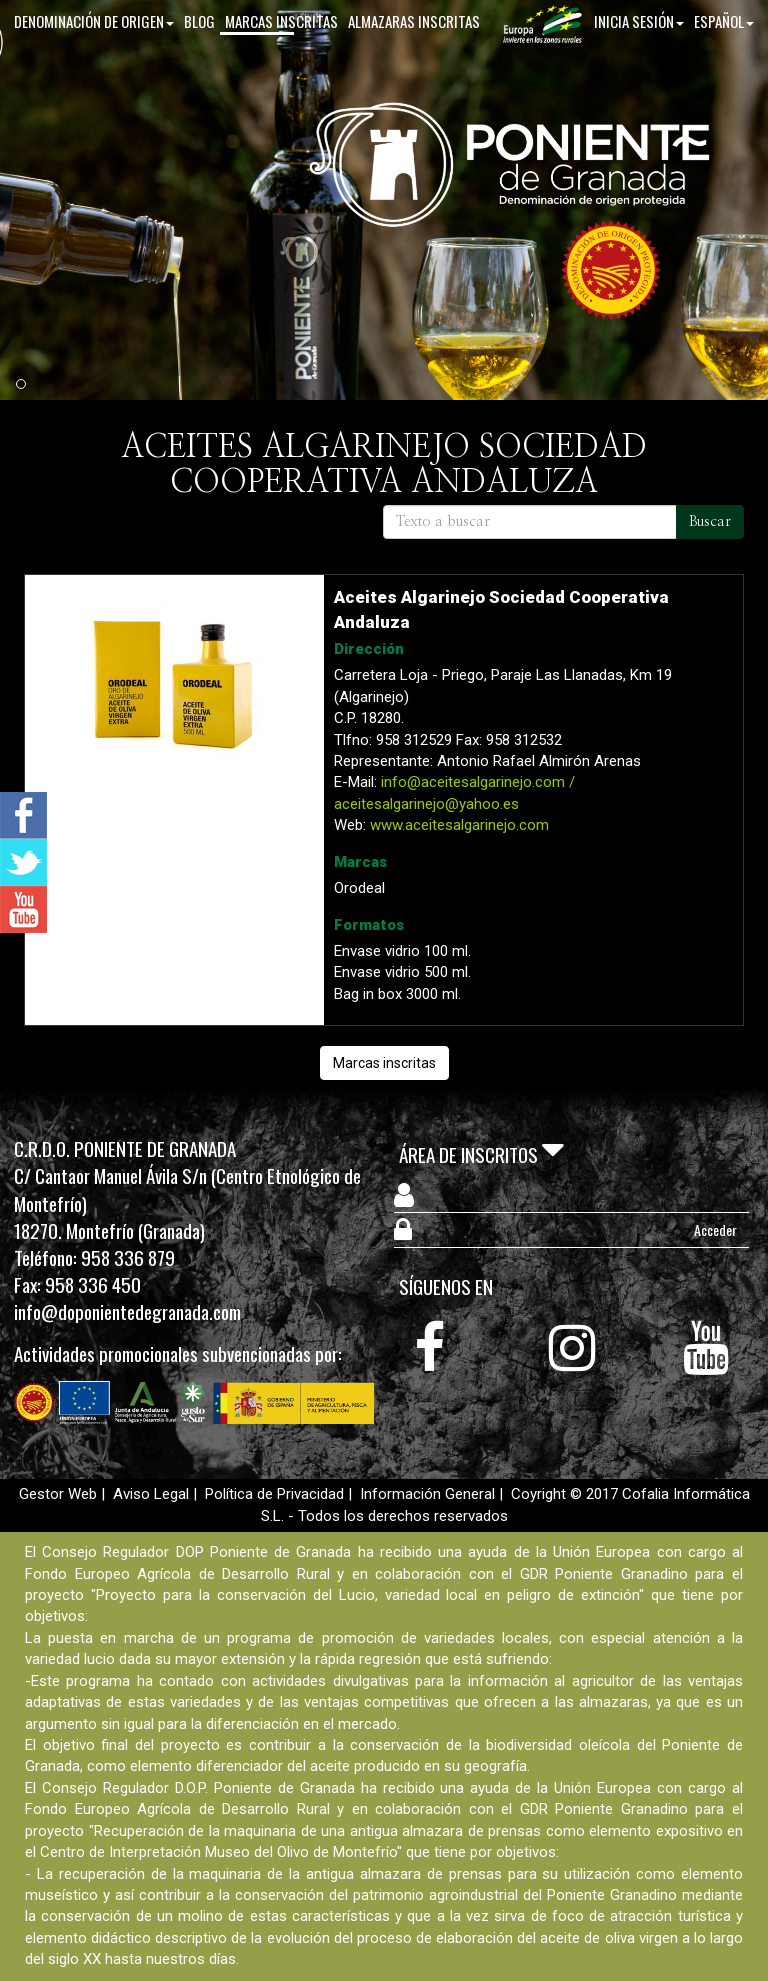 The width and height of the screenshot is (768, 1981). What do you see at coordinates (58, 1494) in the screenshot?
I see `Gestor Web` at bounding box center [58, 1494].